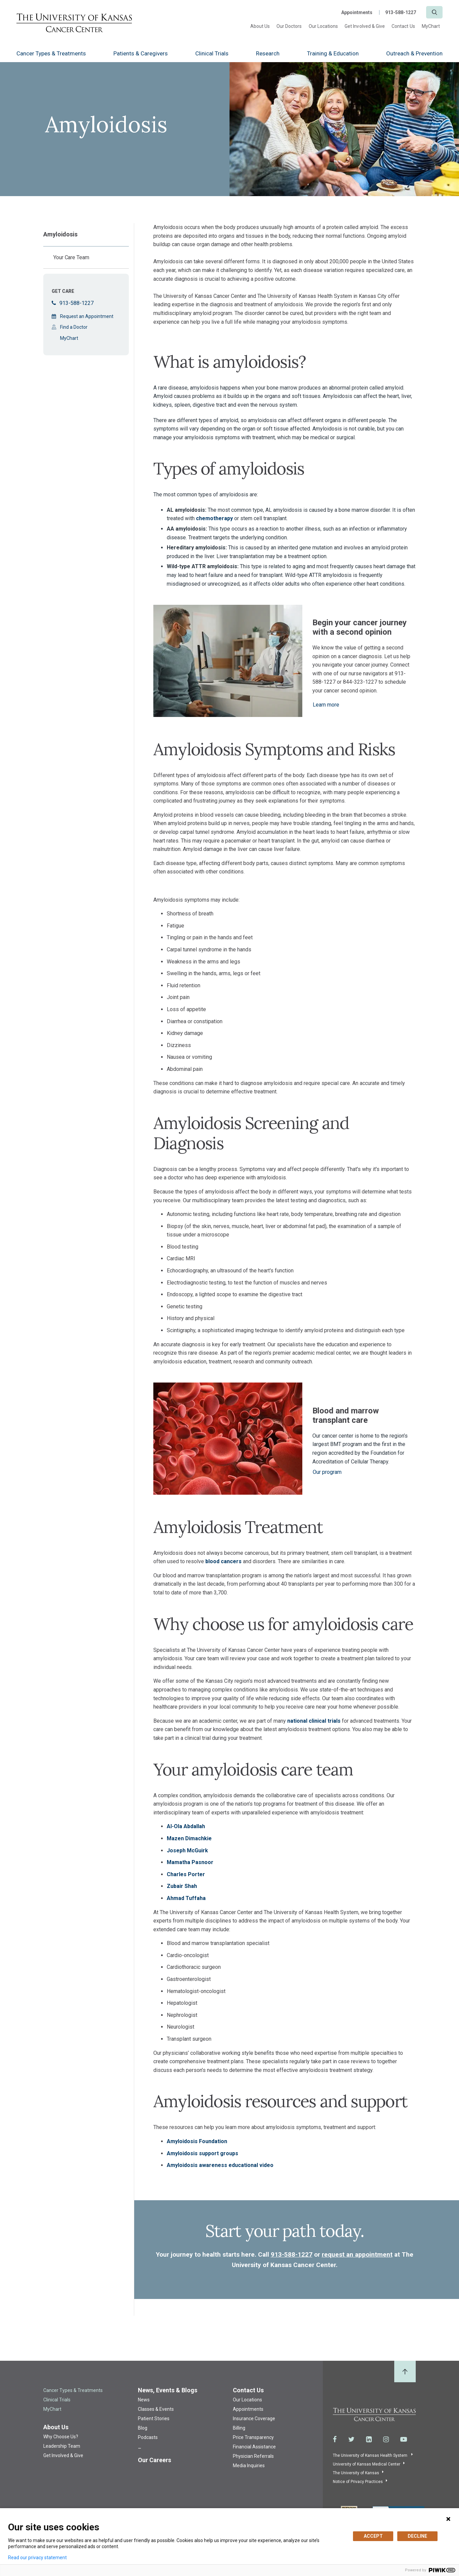  I want to click on Our Doctors, so click(289, 26).